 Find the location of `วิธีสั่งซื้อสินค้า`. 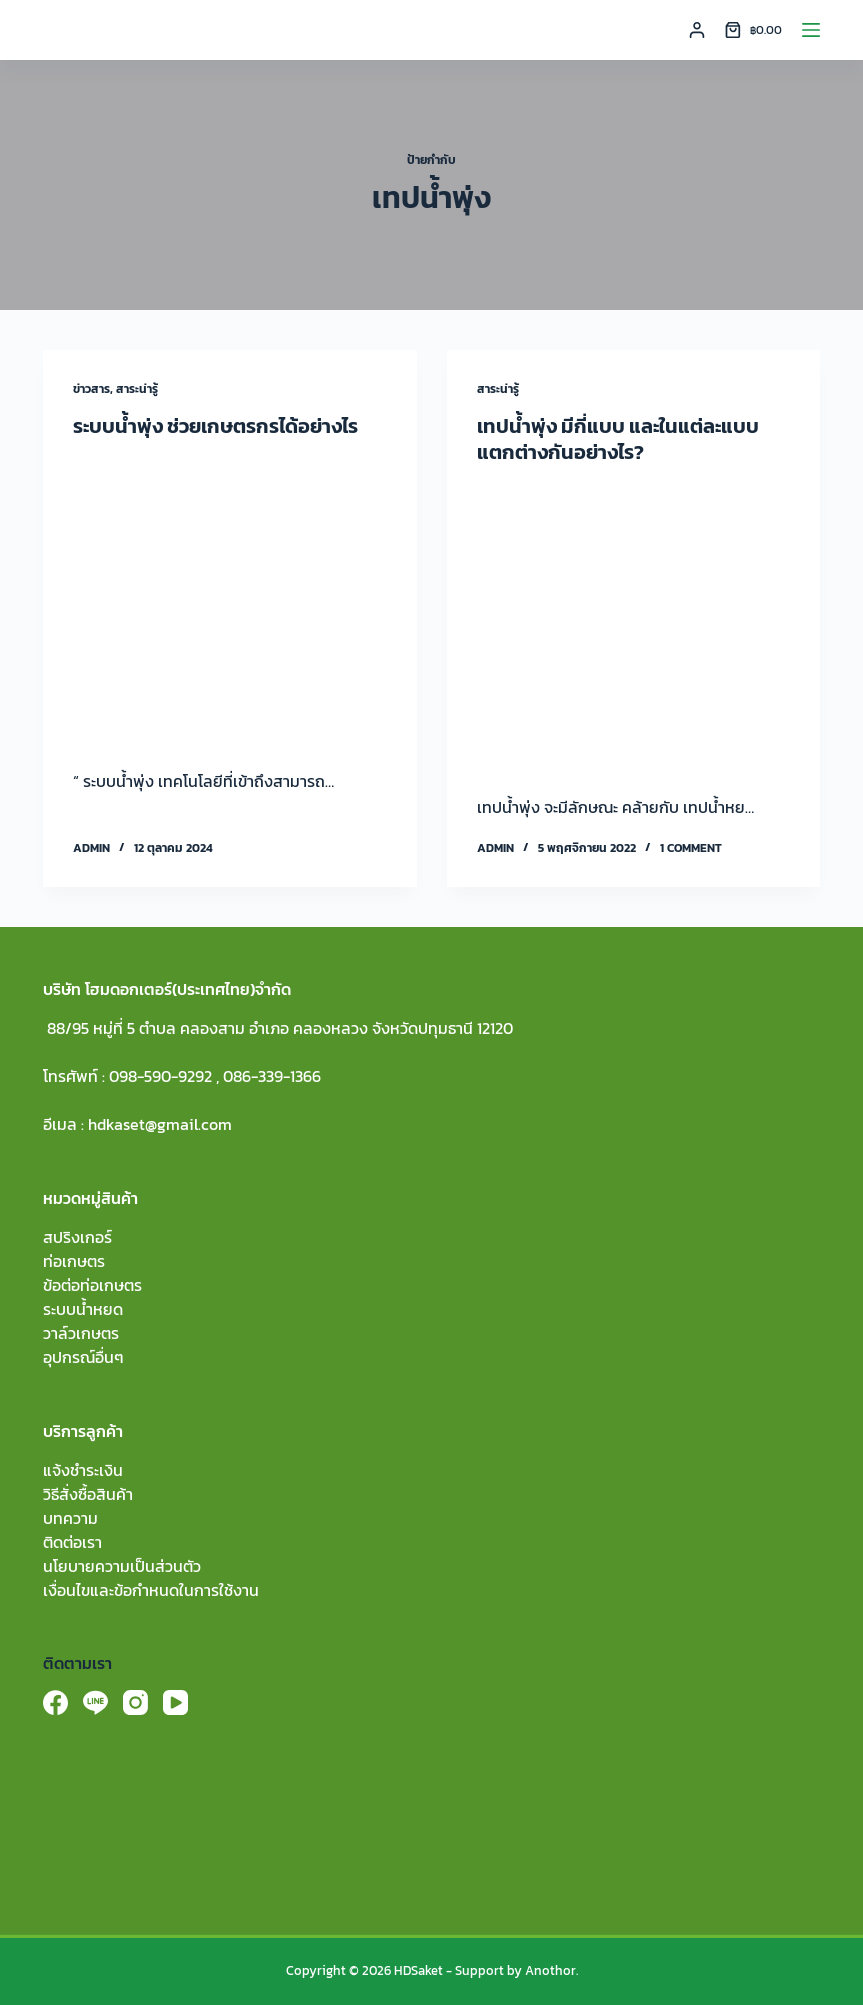

วิธีสั่งซื้อสินค้า is located at coordinates (88, 1494).